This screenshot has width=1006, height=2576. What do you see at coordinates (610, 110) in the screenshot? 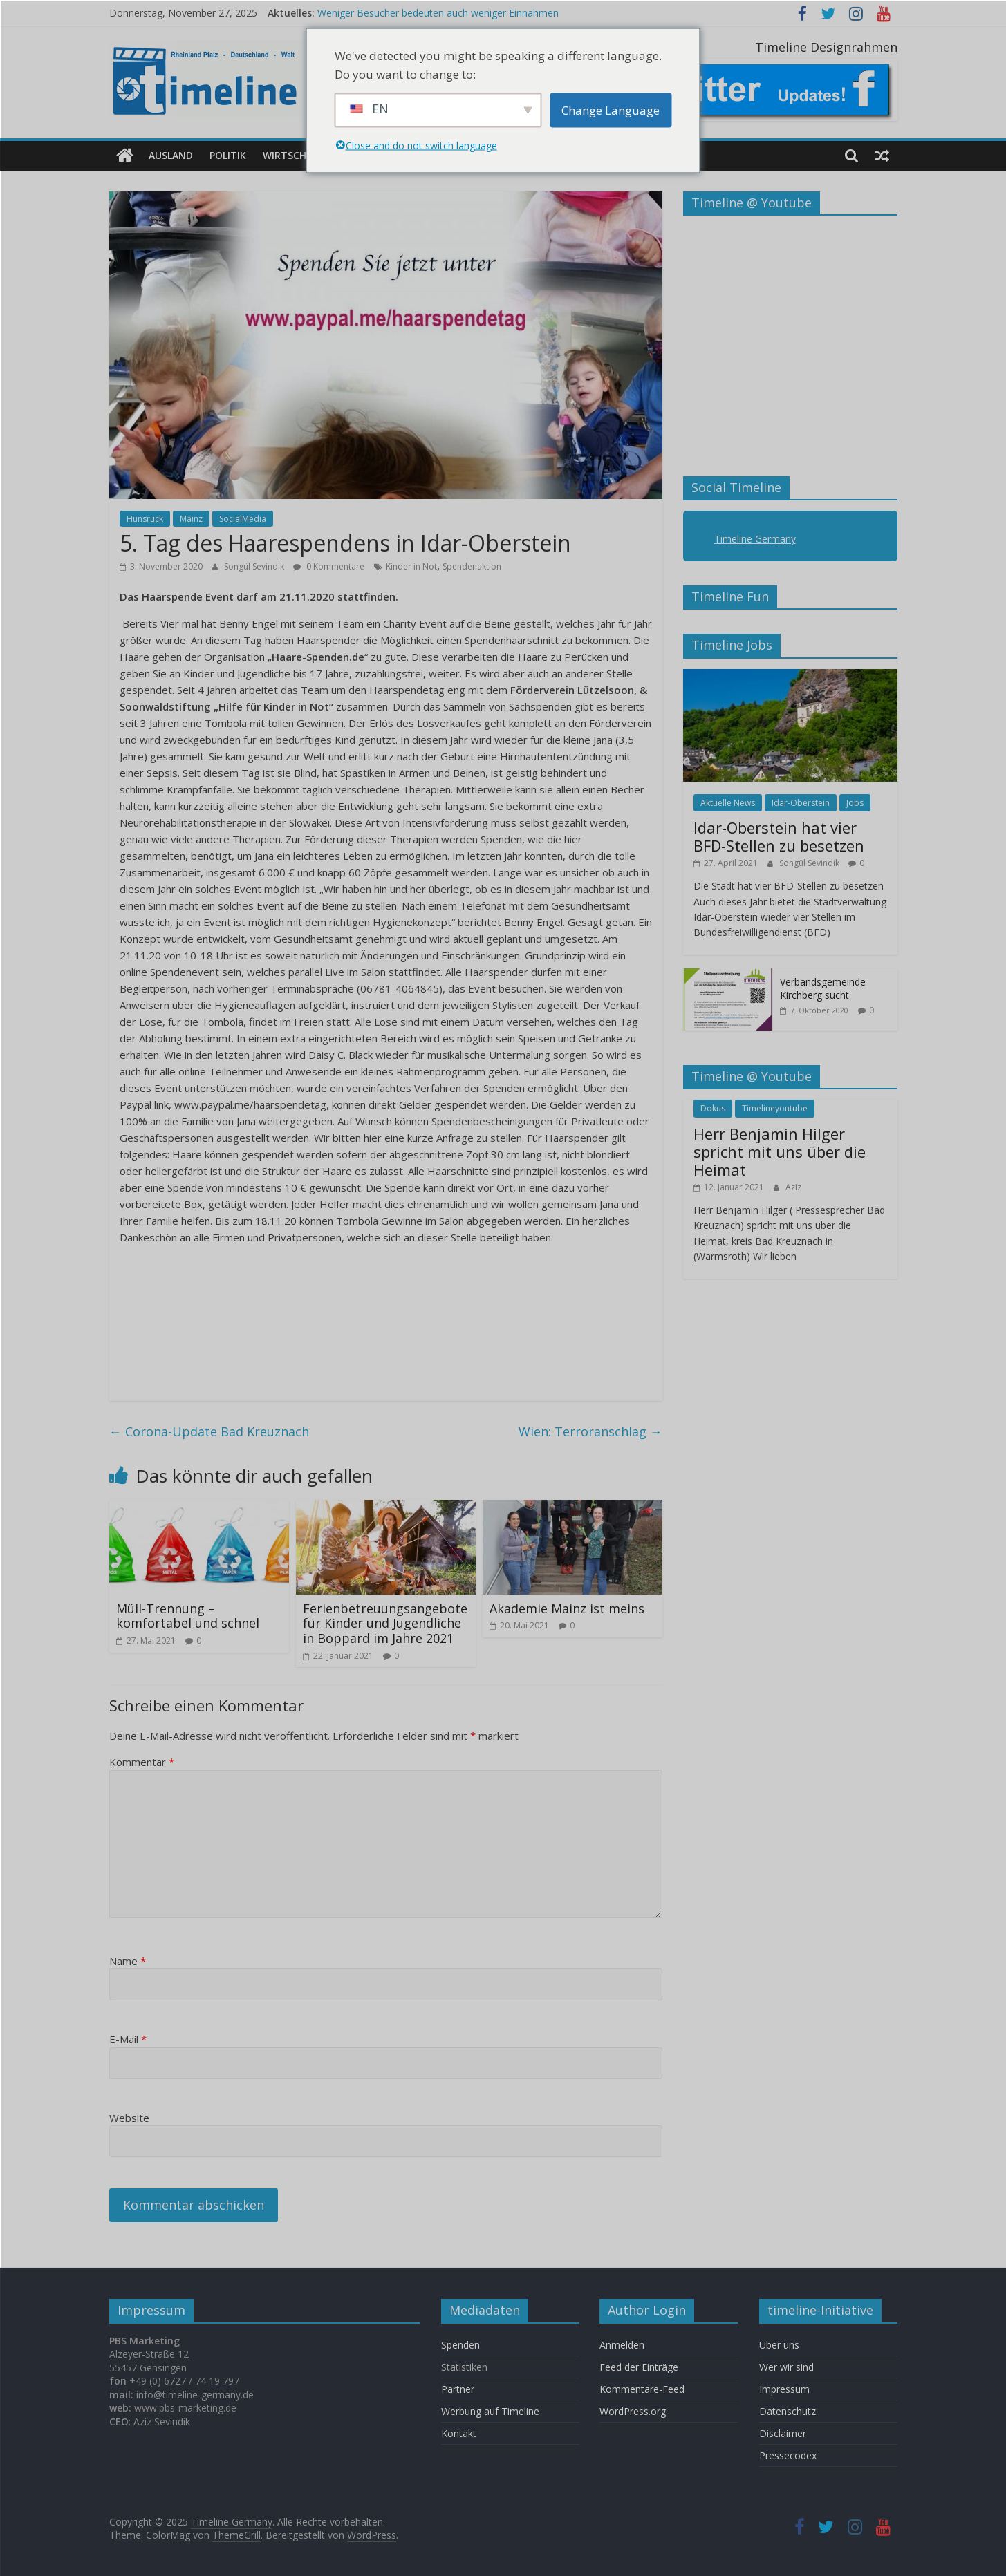
I see `Change Language` at bounding box center [610, 110].